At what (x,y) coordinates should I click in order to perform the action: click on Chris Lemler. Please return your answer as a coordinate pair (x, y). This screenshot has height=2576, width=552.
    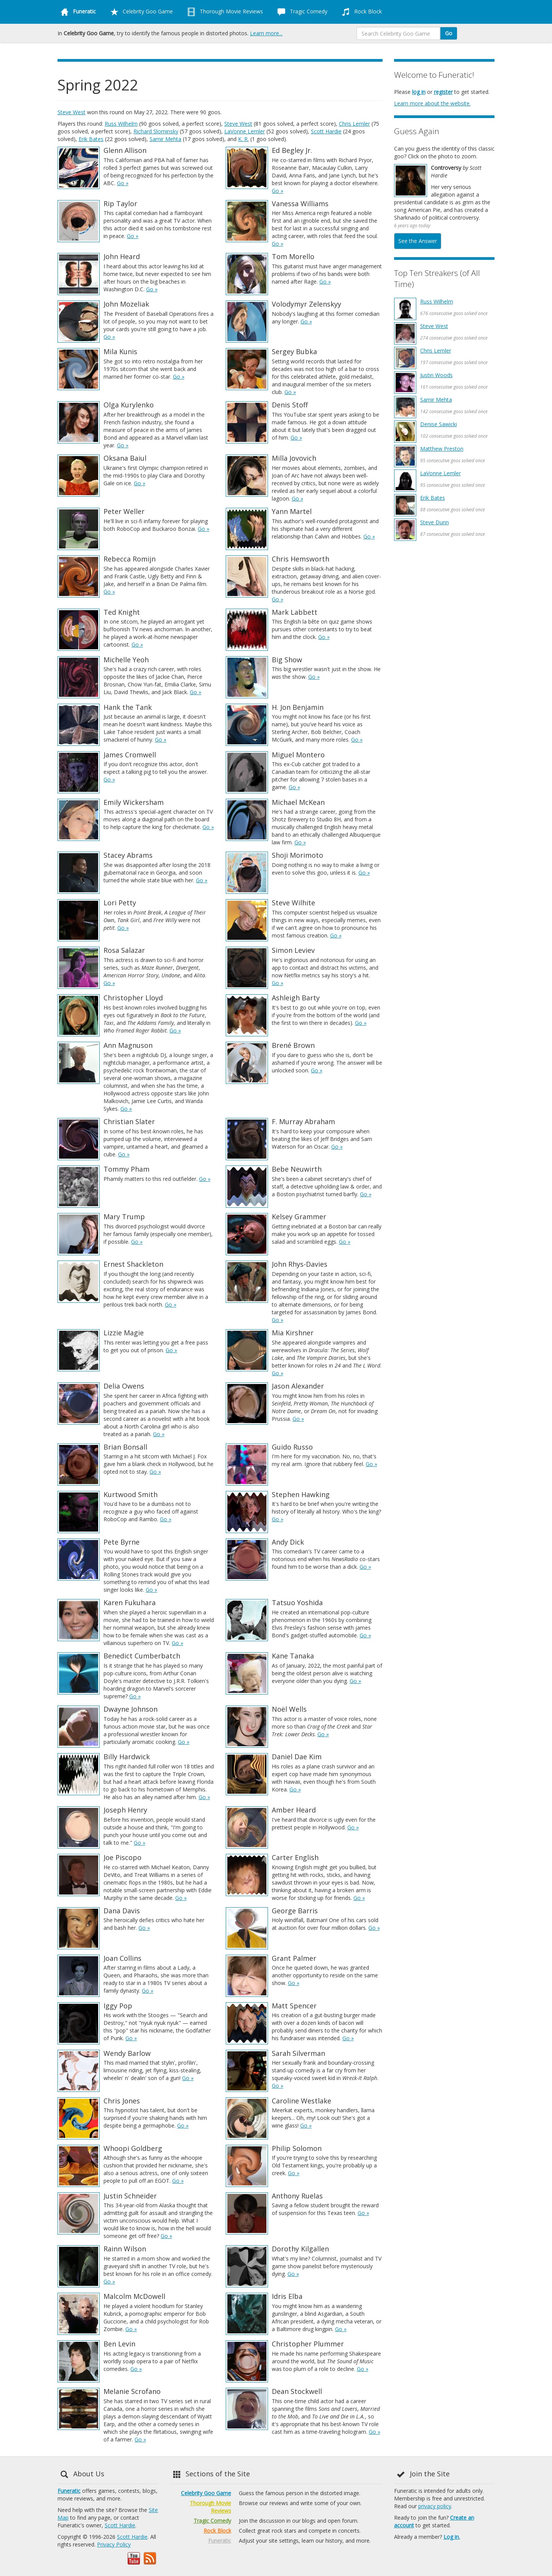
    Looking at the image, I should click on (354, 123).